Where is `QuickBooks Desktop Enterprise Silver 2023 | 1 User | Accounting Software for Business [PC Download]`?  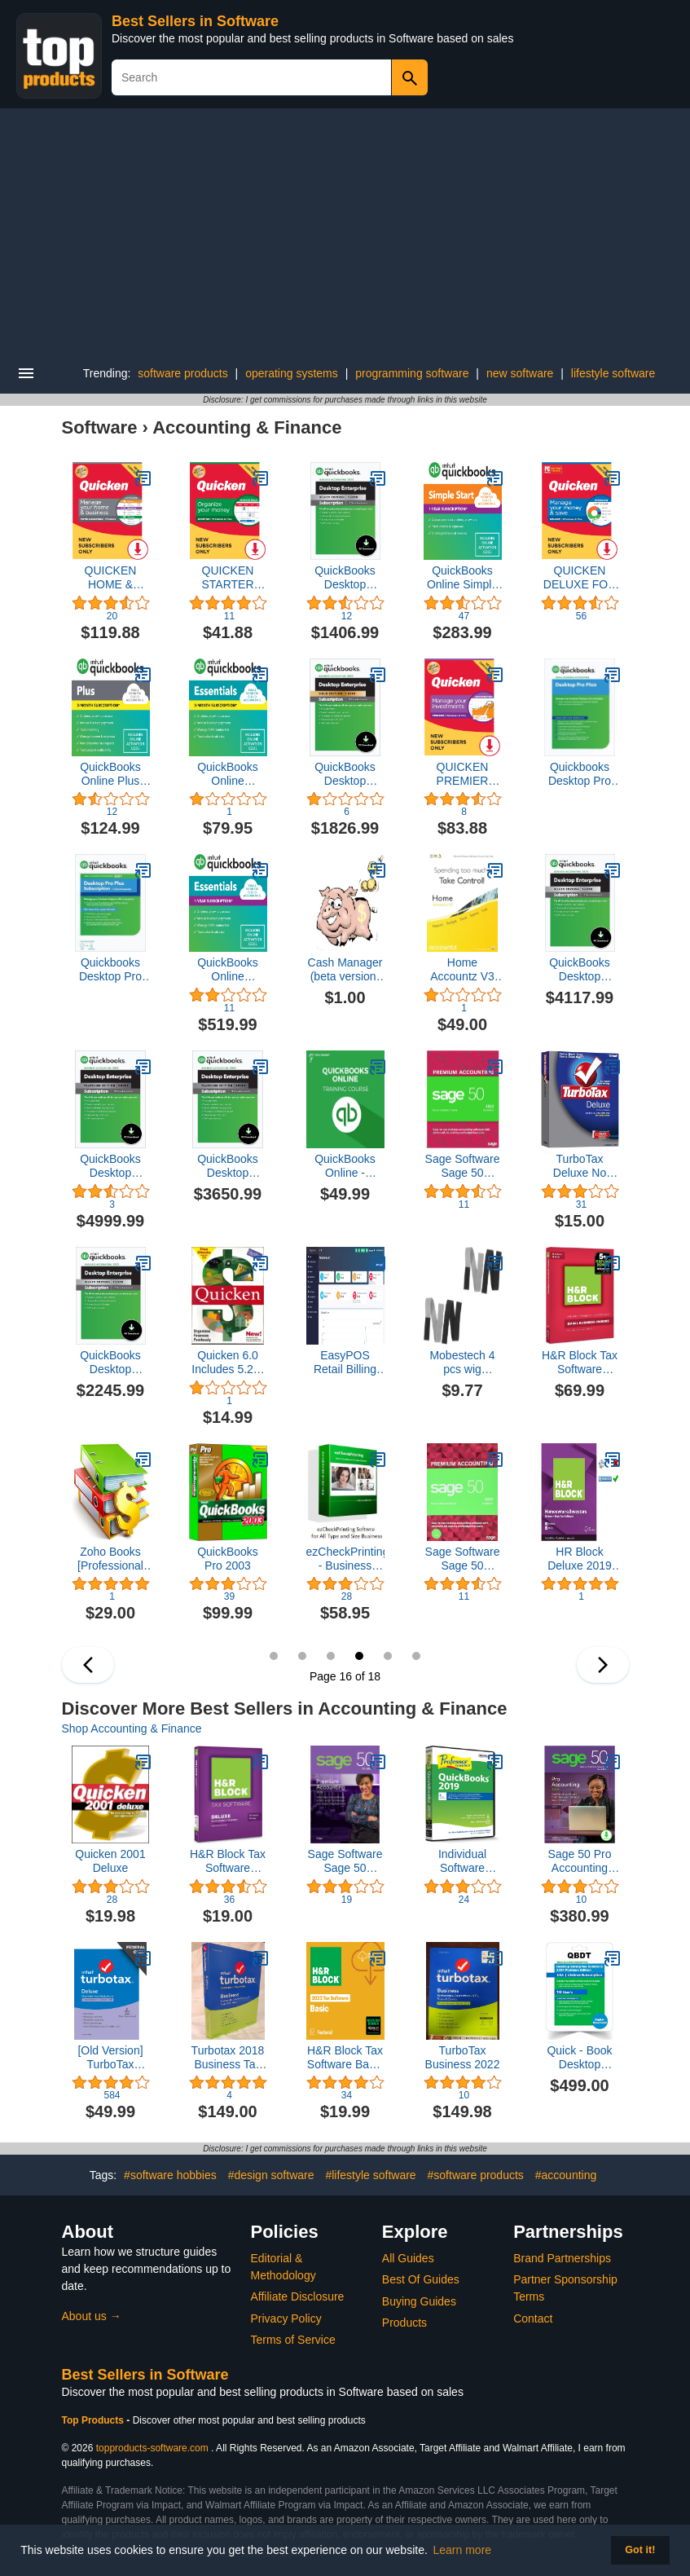
QuickBooks Desktop Enterprise Silver 2023 | 1 User | Accounting Software for Business [PC Download] is located at coordinates (345, 578).